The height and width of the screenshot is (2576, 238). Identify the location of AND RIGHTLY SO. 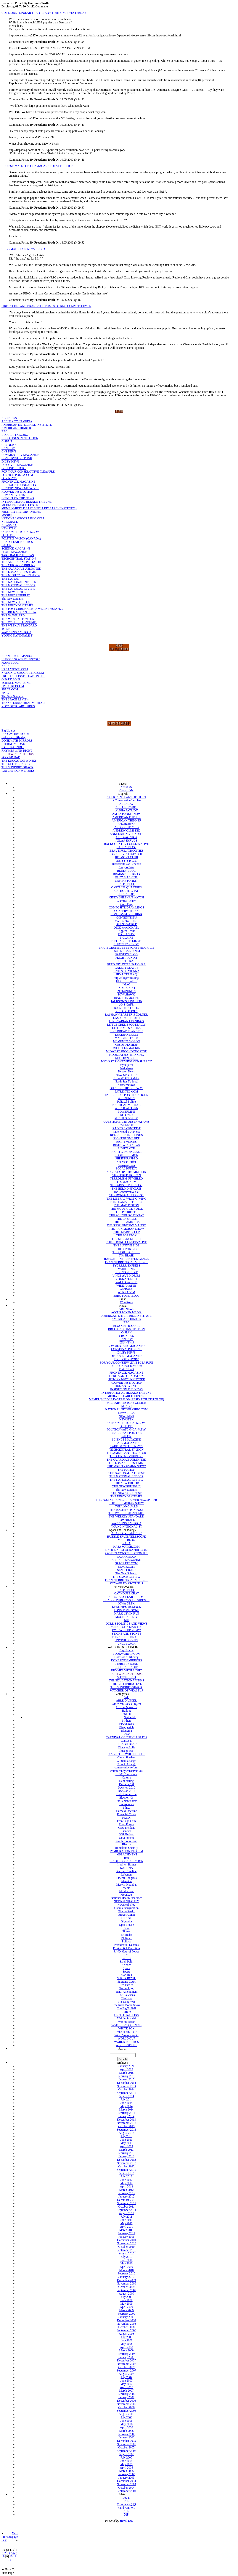
(126, 827).